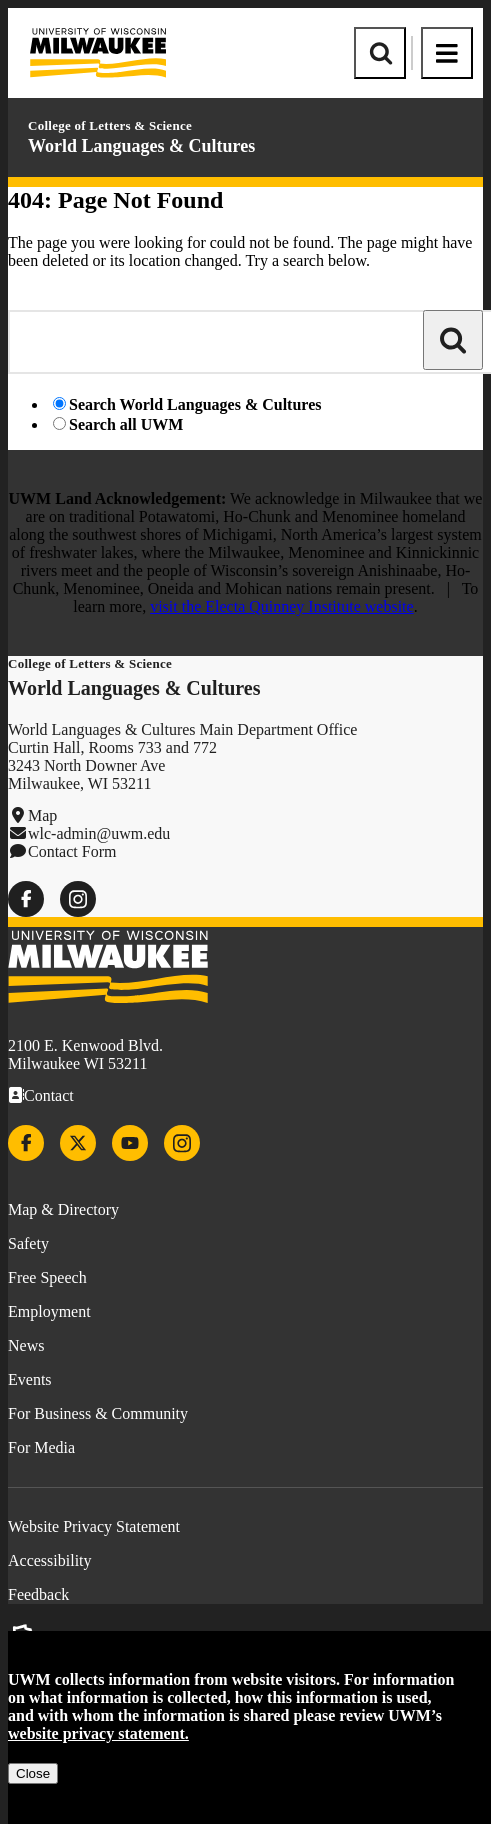 This screenshot has width=491, height=1824. What do you see at coordinates (98, 1413) in the screenshot?
I see `For Business & Community` at bounding box center [98, 1413].